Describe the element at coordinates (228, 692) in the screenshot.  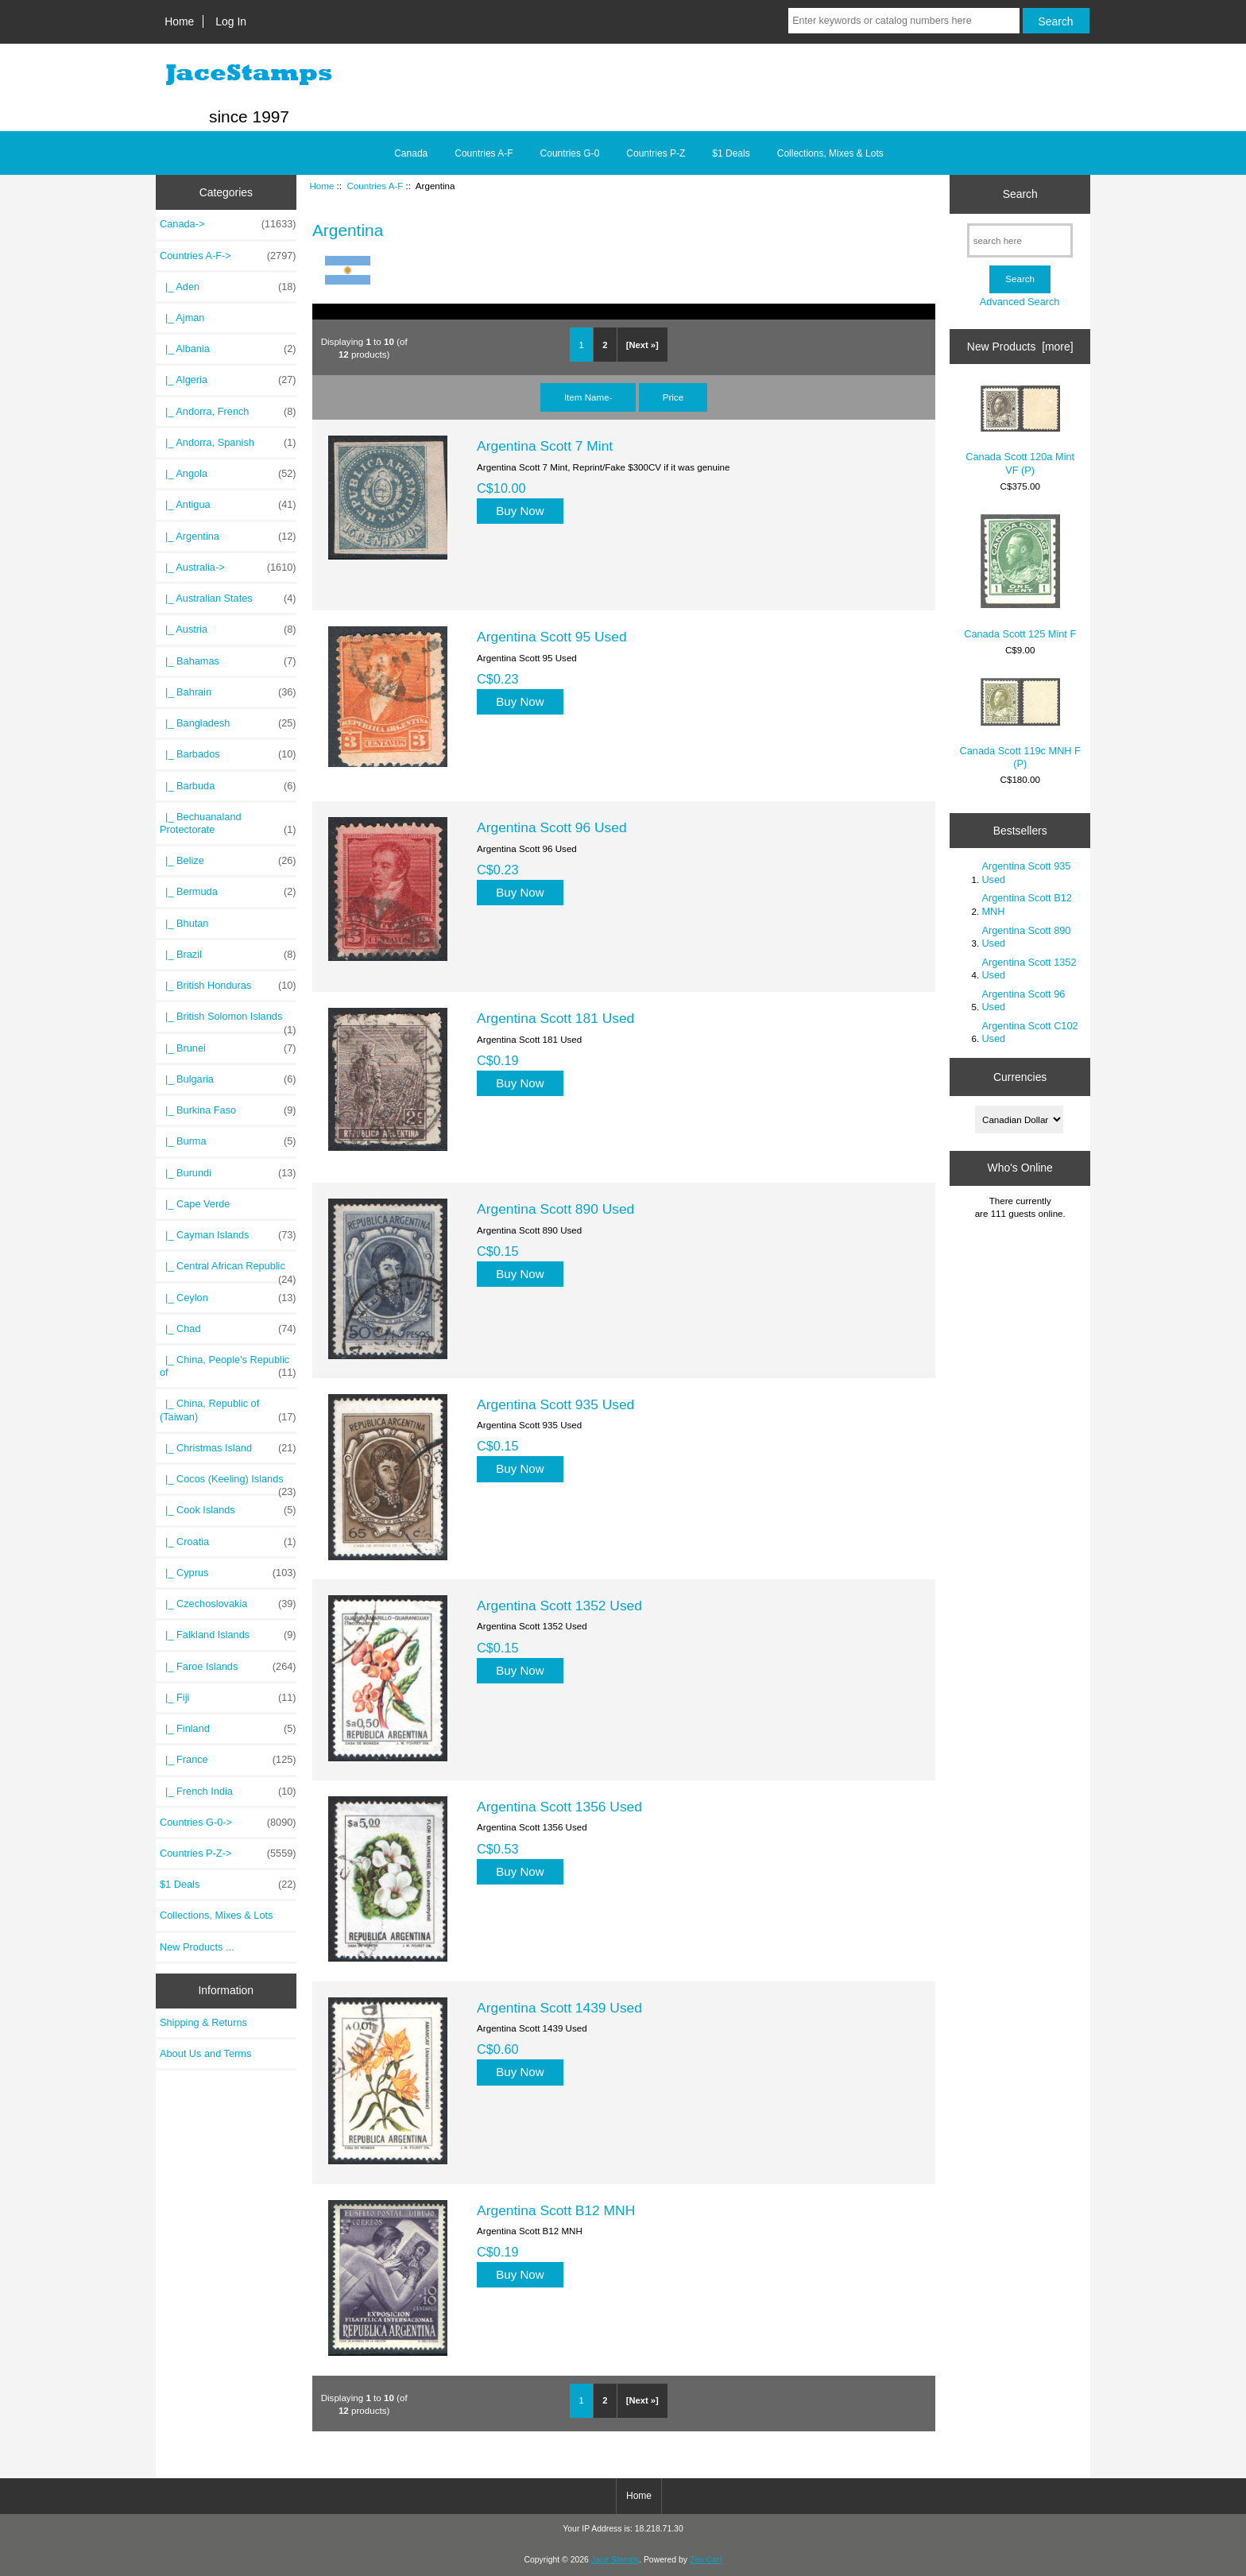
I see `|_ Bahrain` at that location.